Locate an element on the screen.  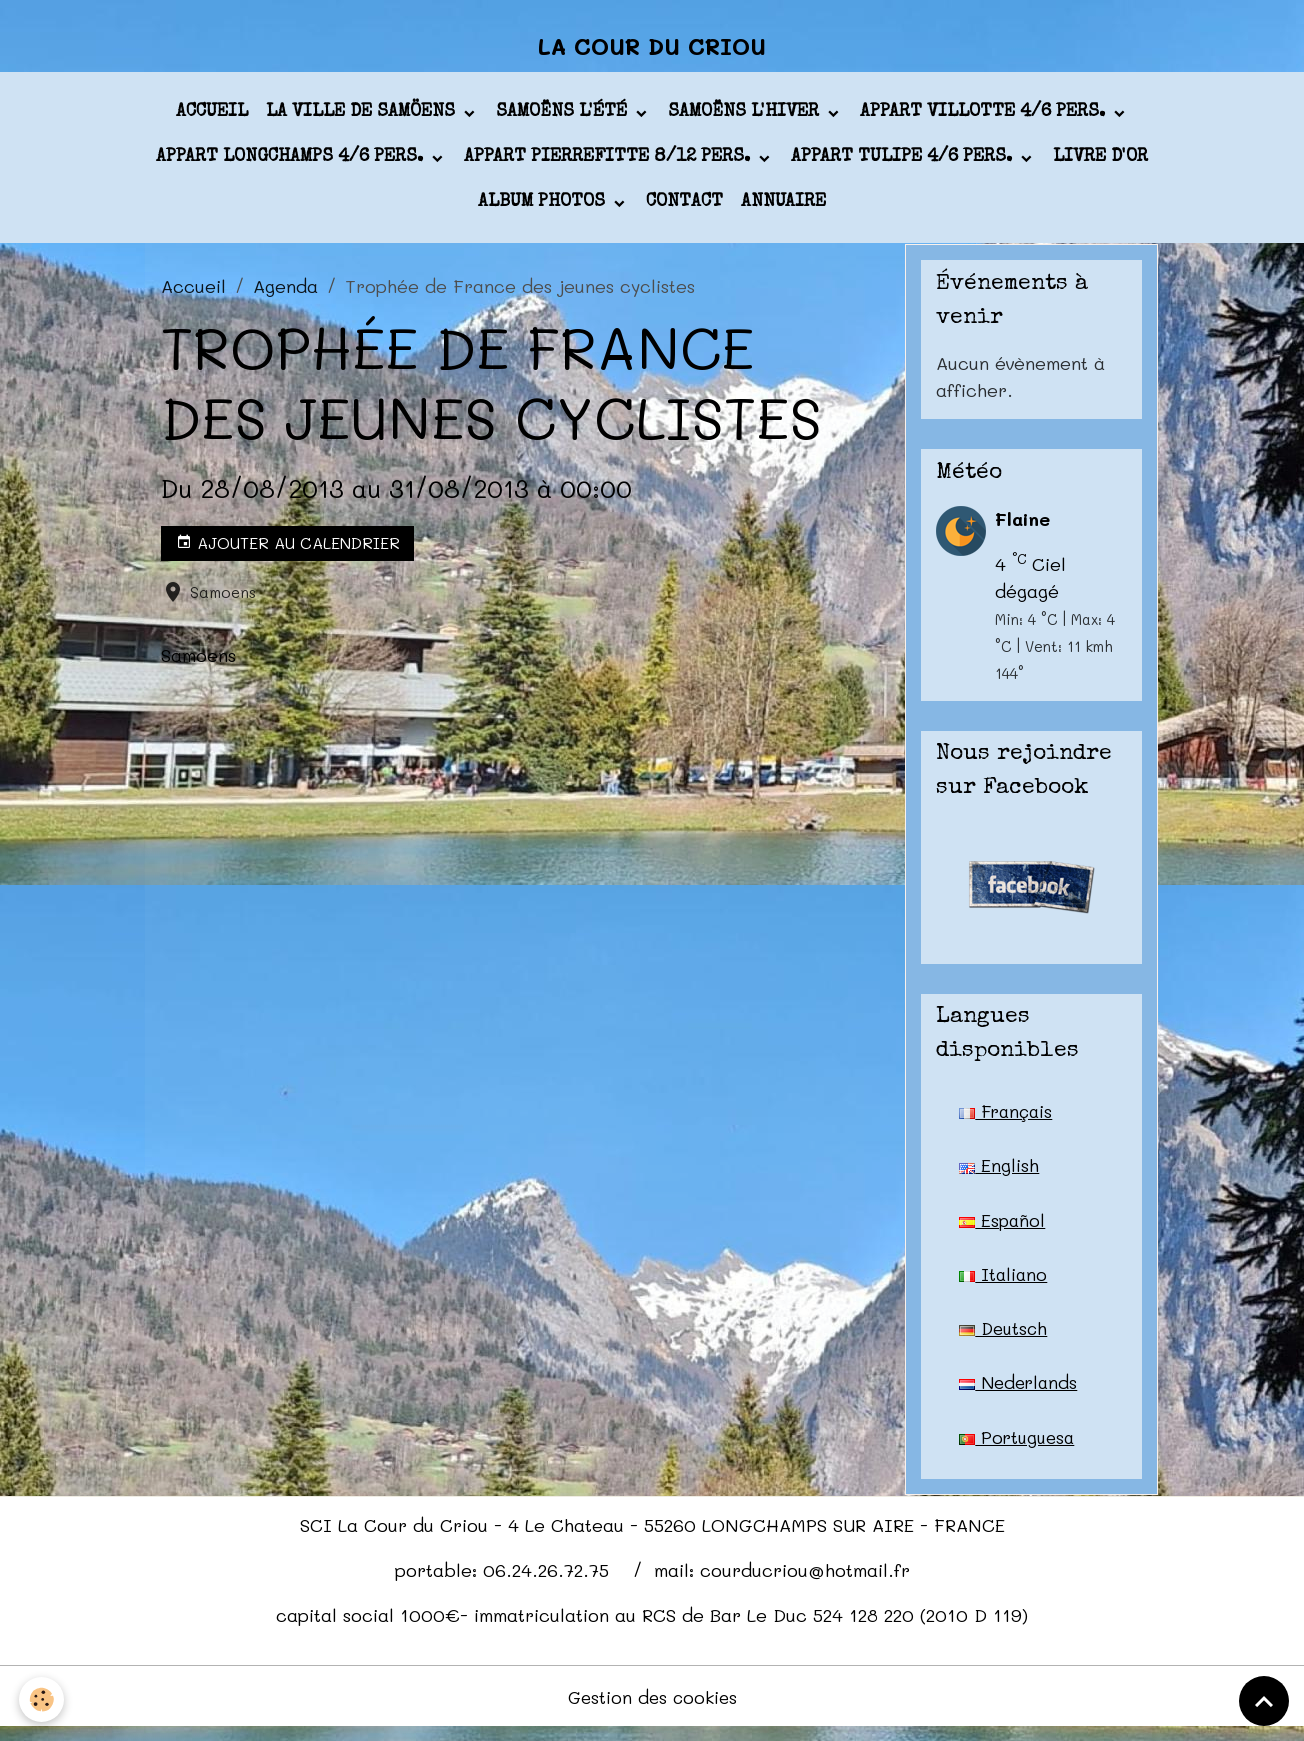
Portuguesa is located at coordinates (1019, 1448).